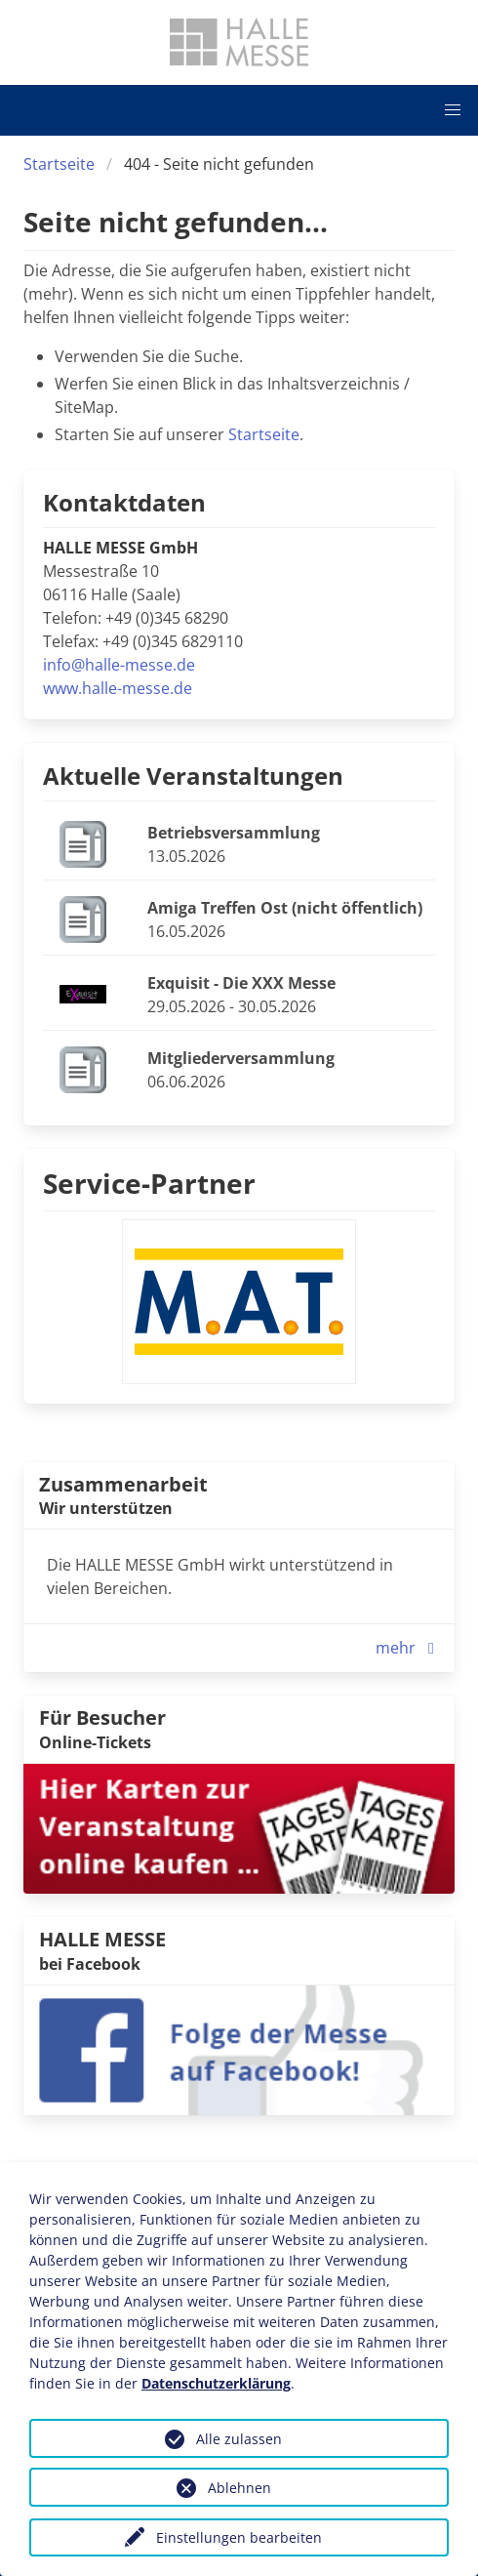  I want to click on Zusammenarbeit, so click(123, 1484).